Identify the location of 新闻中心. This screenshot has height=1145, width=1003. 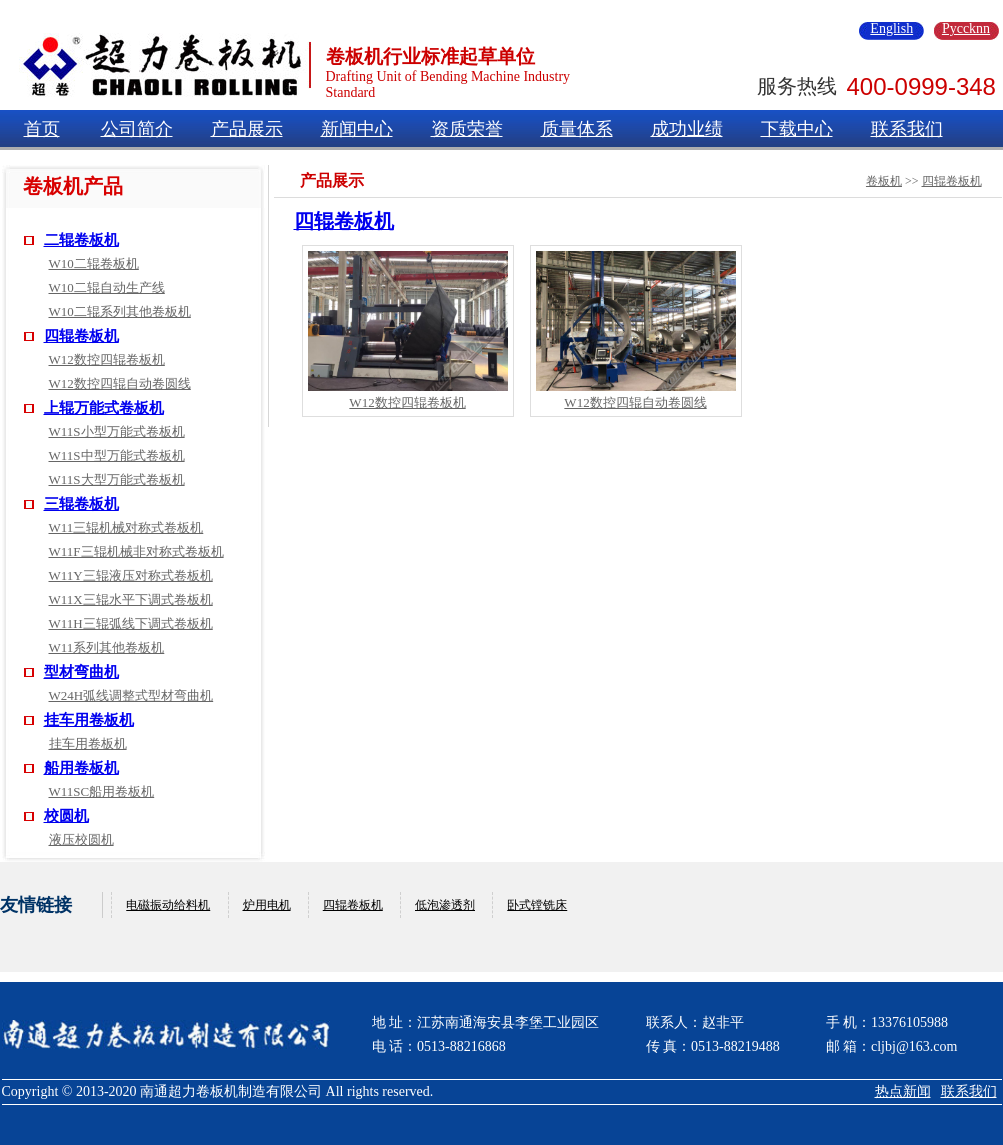
(357, 129).